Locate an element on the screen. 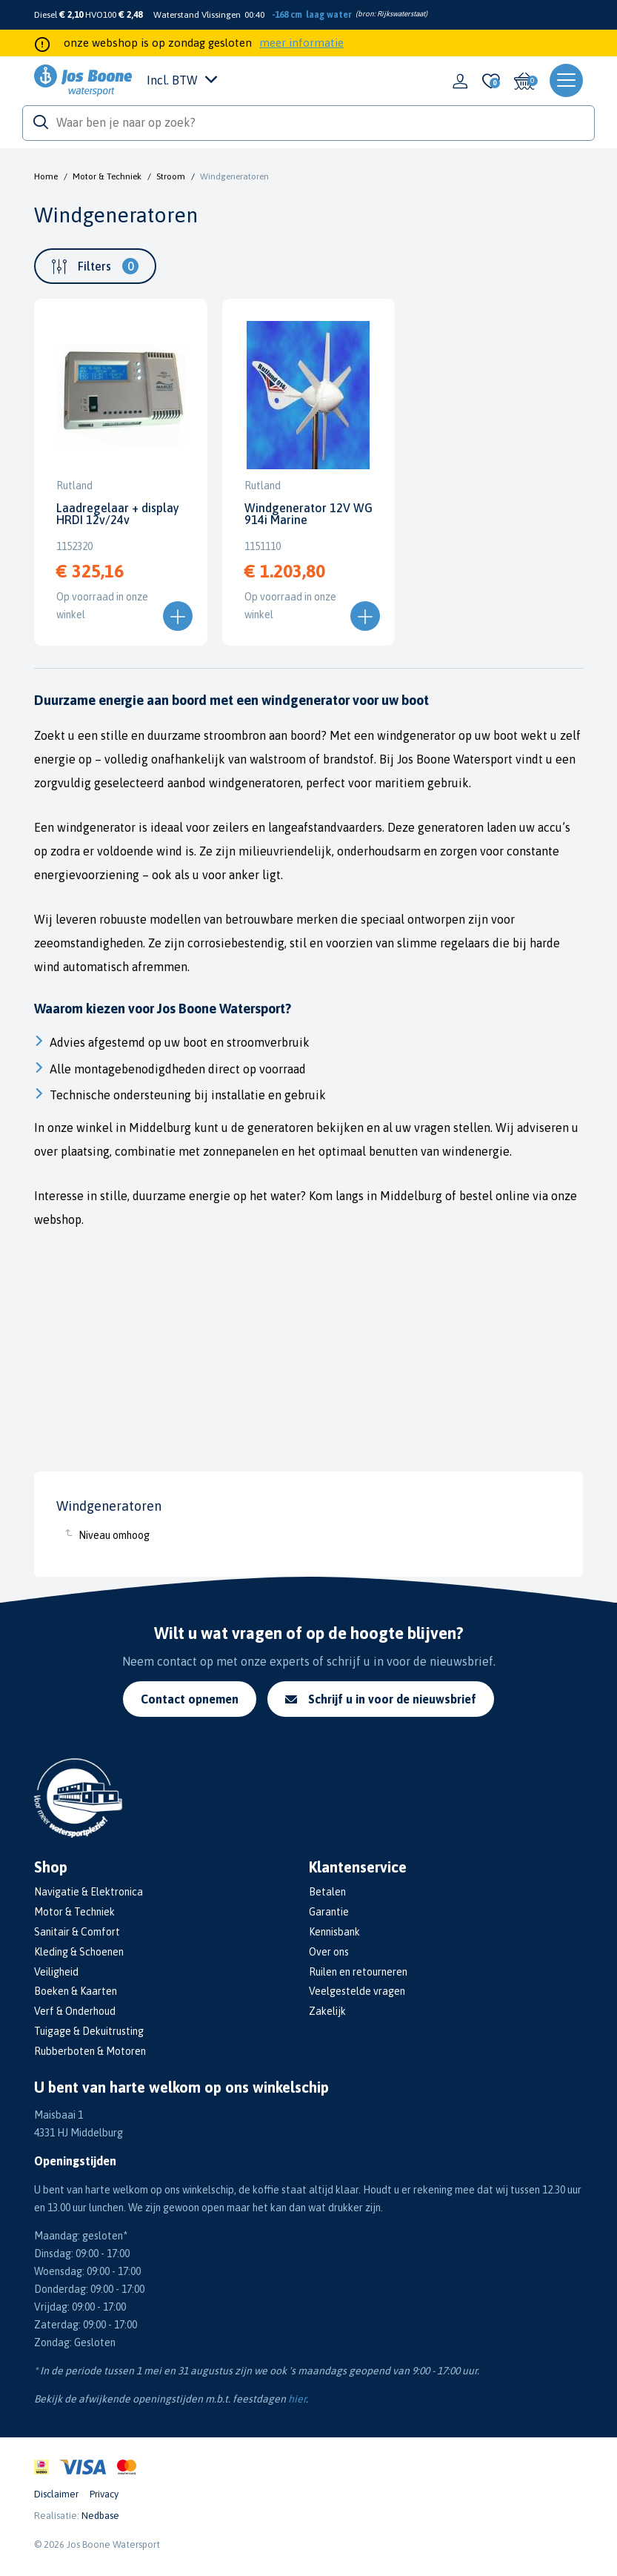 The image size is (617, 2576). Motor & Techniek is located at coordinates (107, 176).